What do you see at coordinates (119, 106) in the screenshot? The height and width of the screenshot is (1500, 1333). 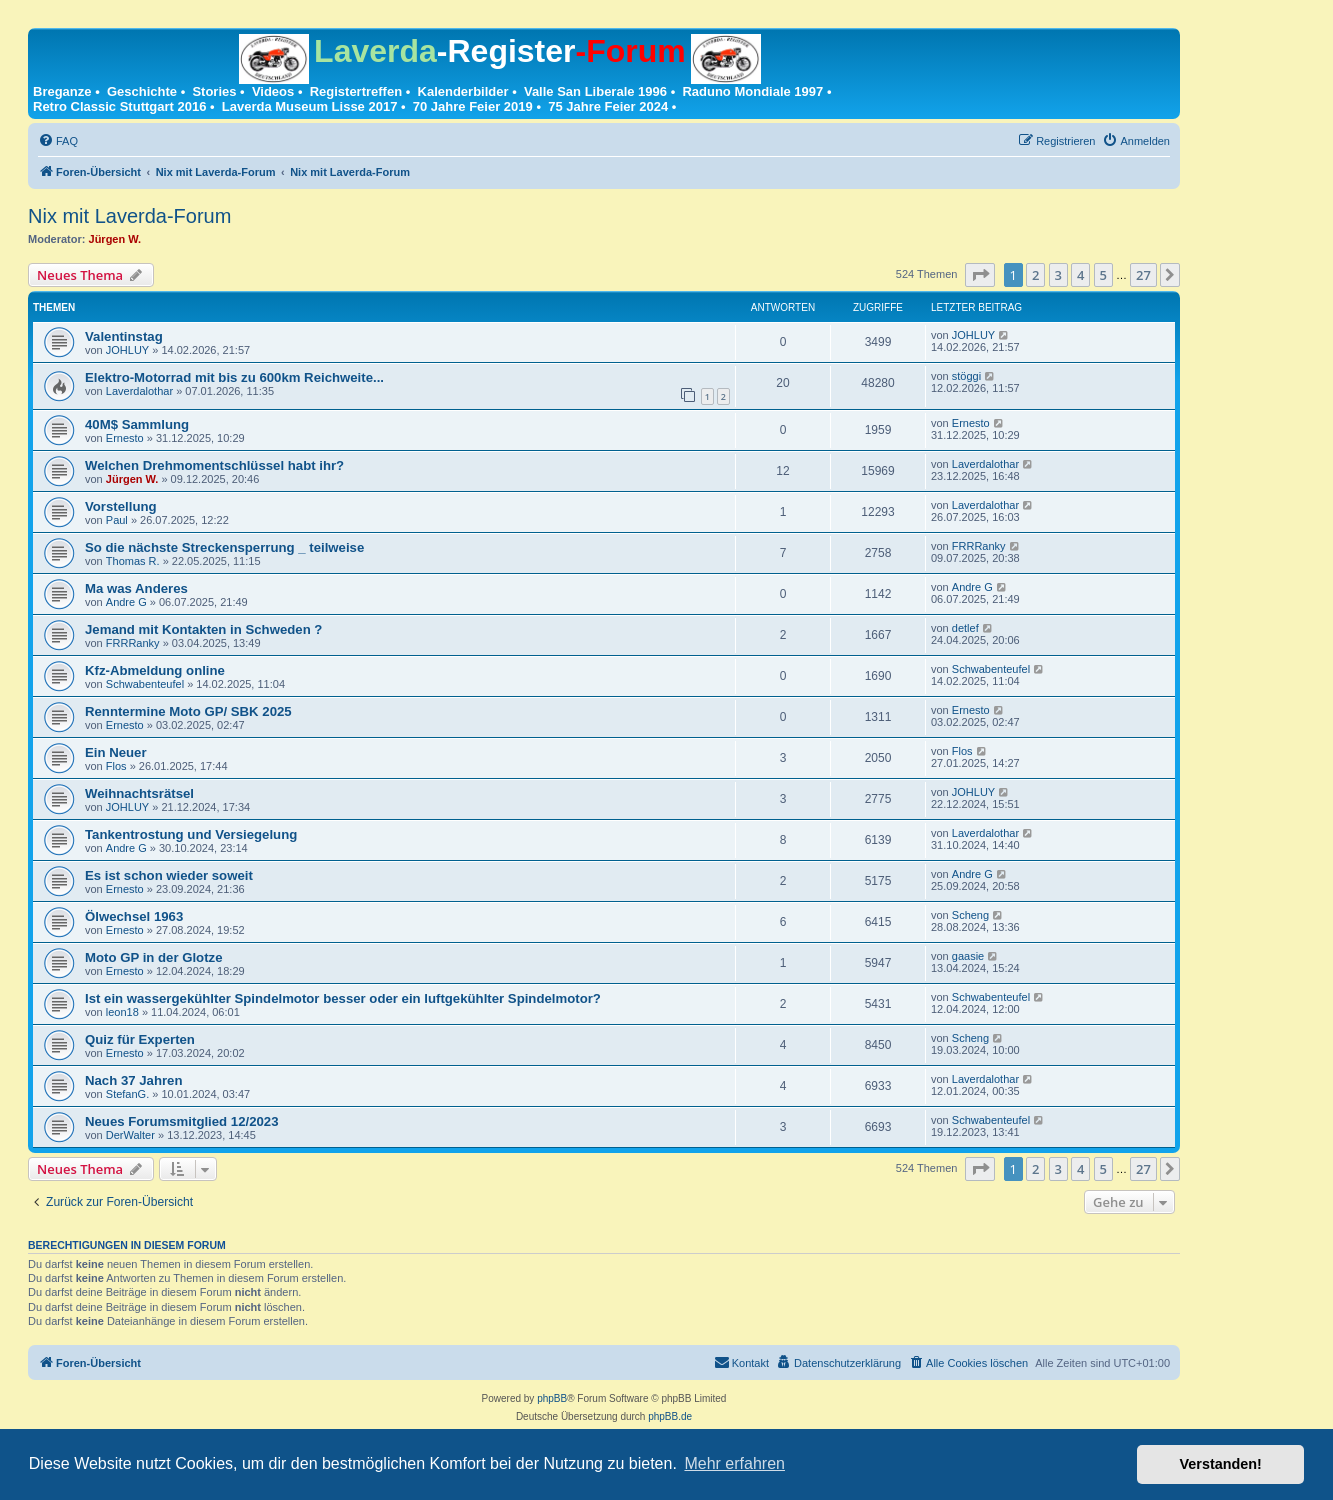 I see `Retro Classic Stuttgart 2016` at bounding box center [119, 106].